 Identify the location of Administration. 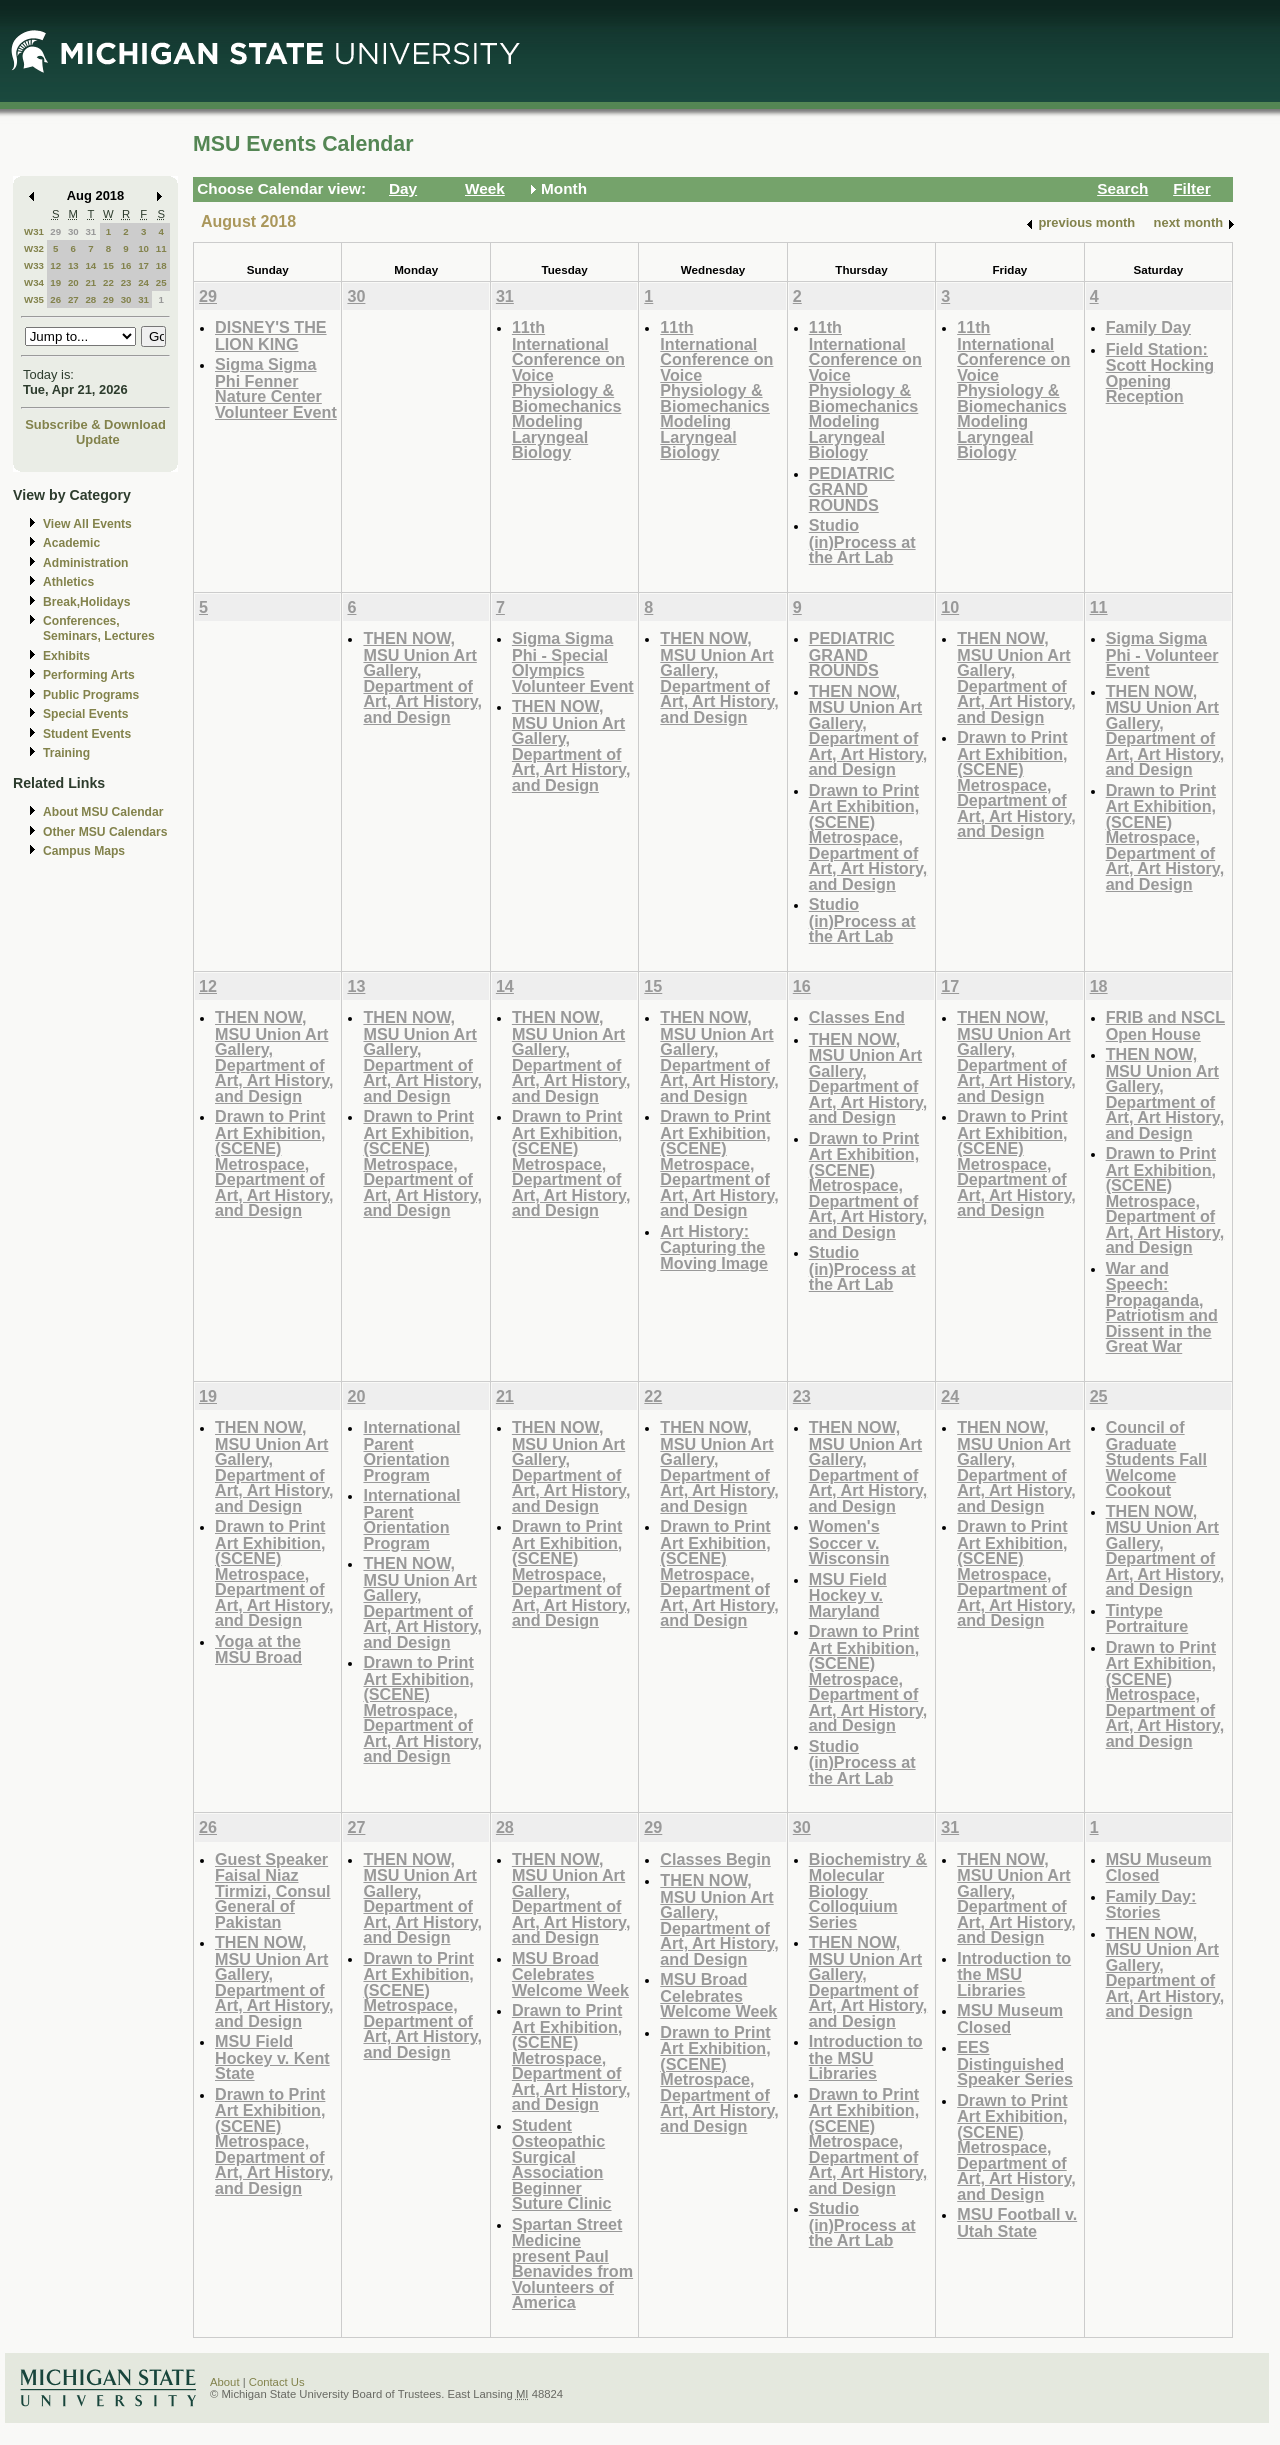
(85, 563).